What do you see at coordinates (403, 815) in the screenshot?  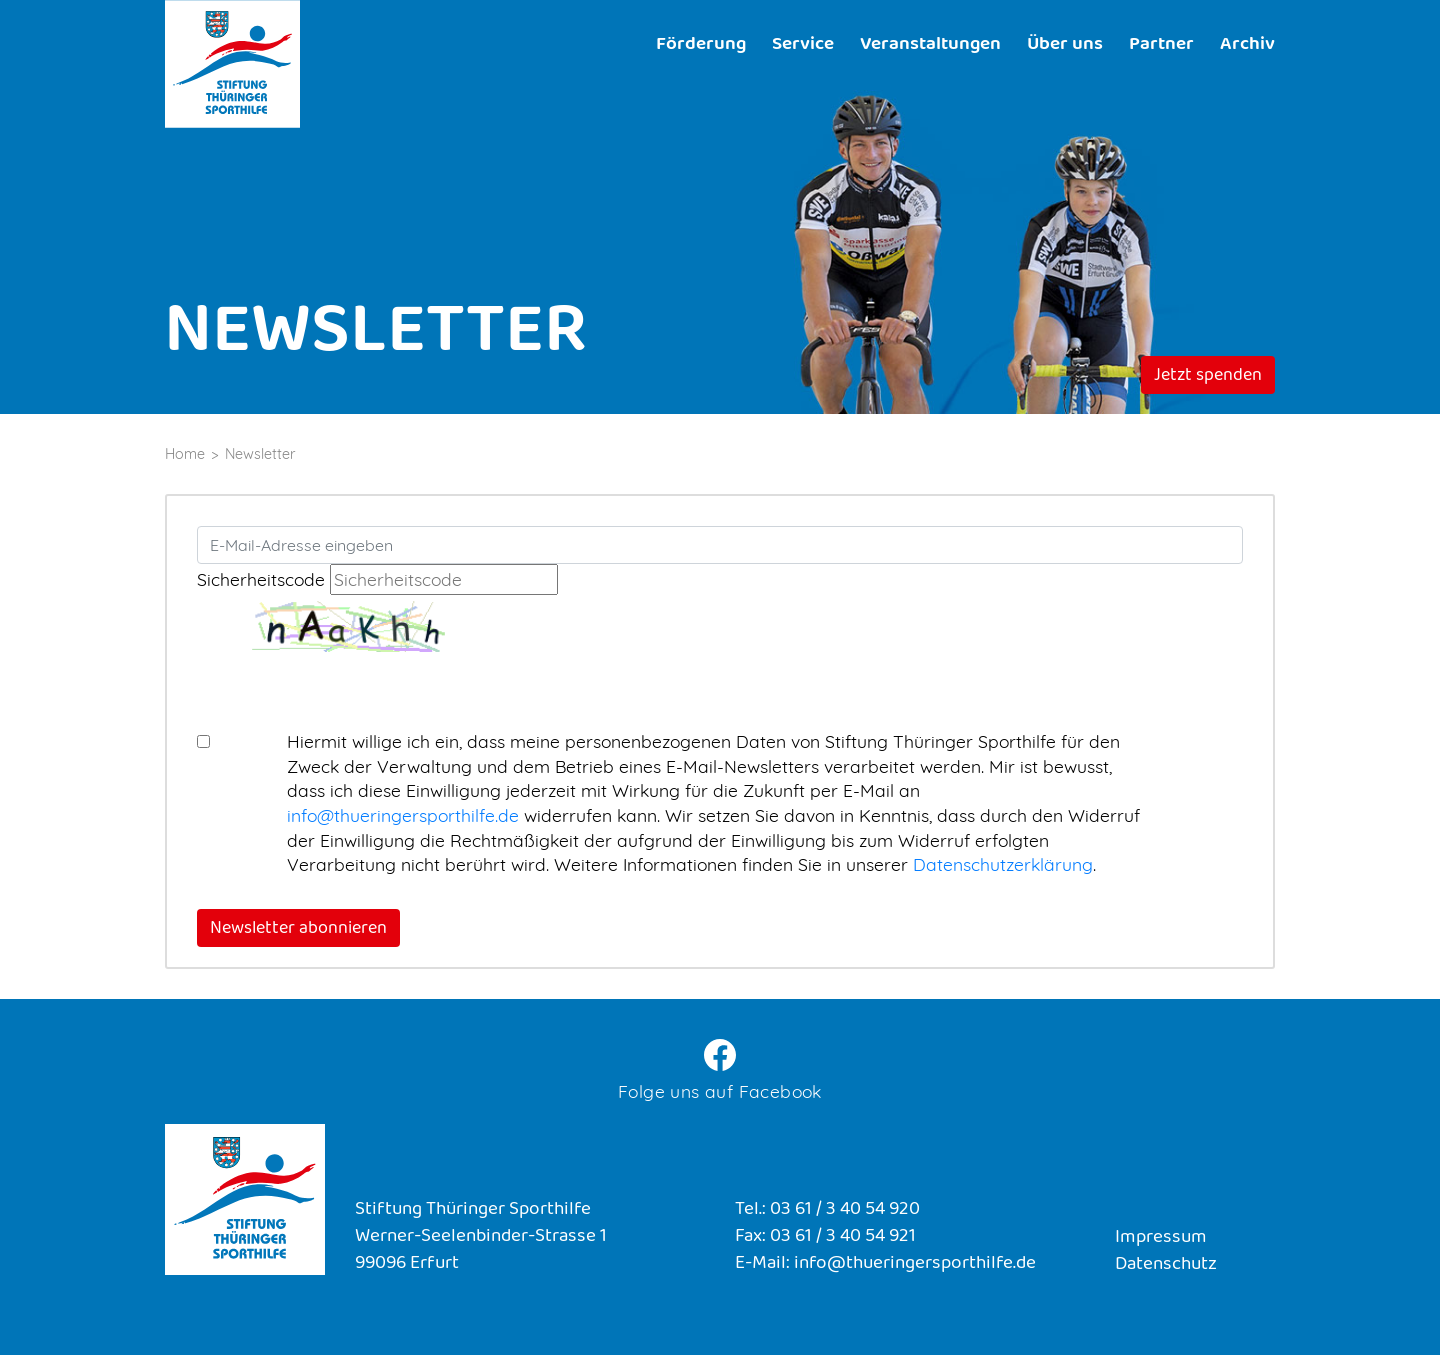 I see `info@thueringersporthilfe.de` at bounding box center [403, 815].